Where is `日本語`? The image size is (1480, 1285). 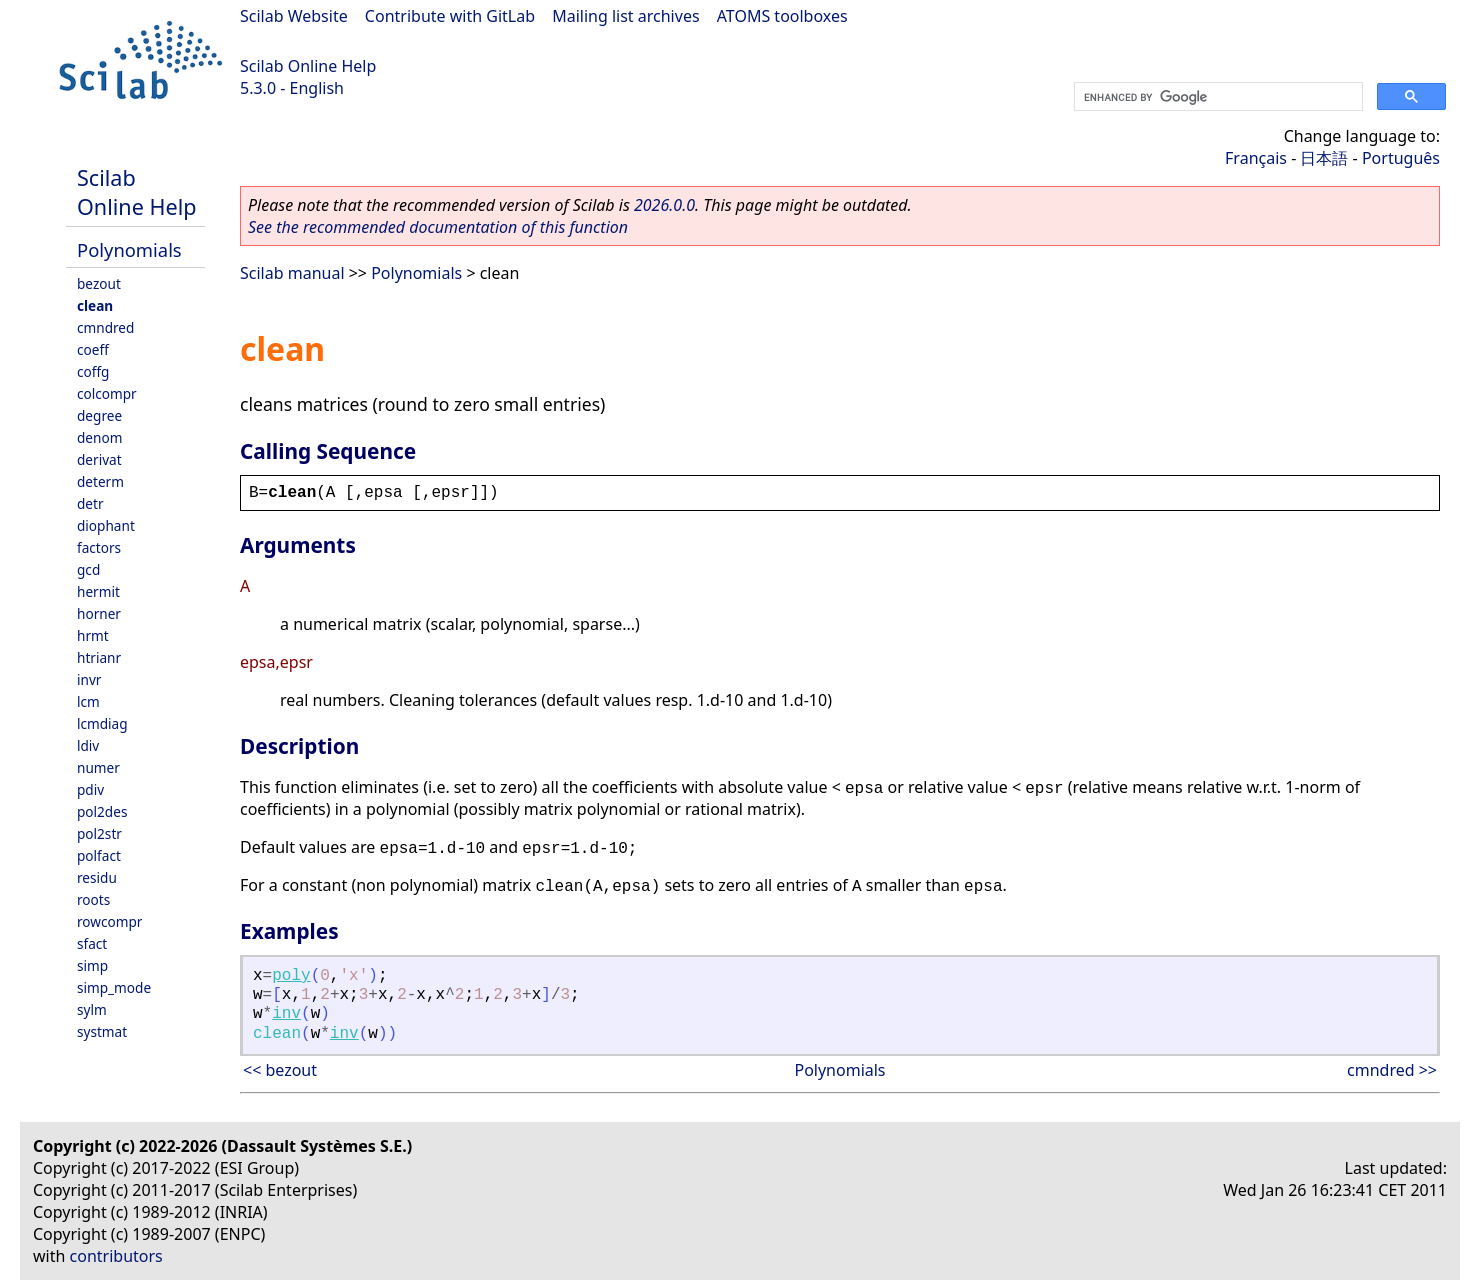
日本語 is located at coordinates (1324, 158).